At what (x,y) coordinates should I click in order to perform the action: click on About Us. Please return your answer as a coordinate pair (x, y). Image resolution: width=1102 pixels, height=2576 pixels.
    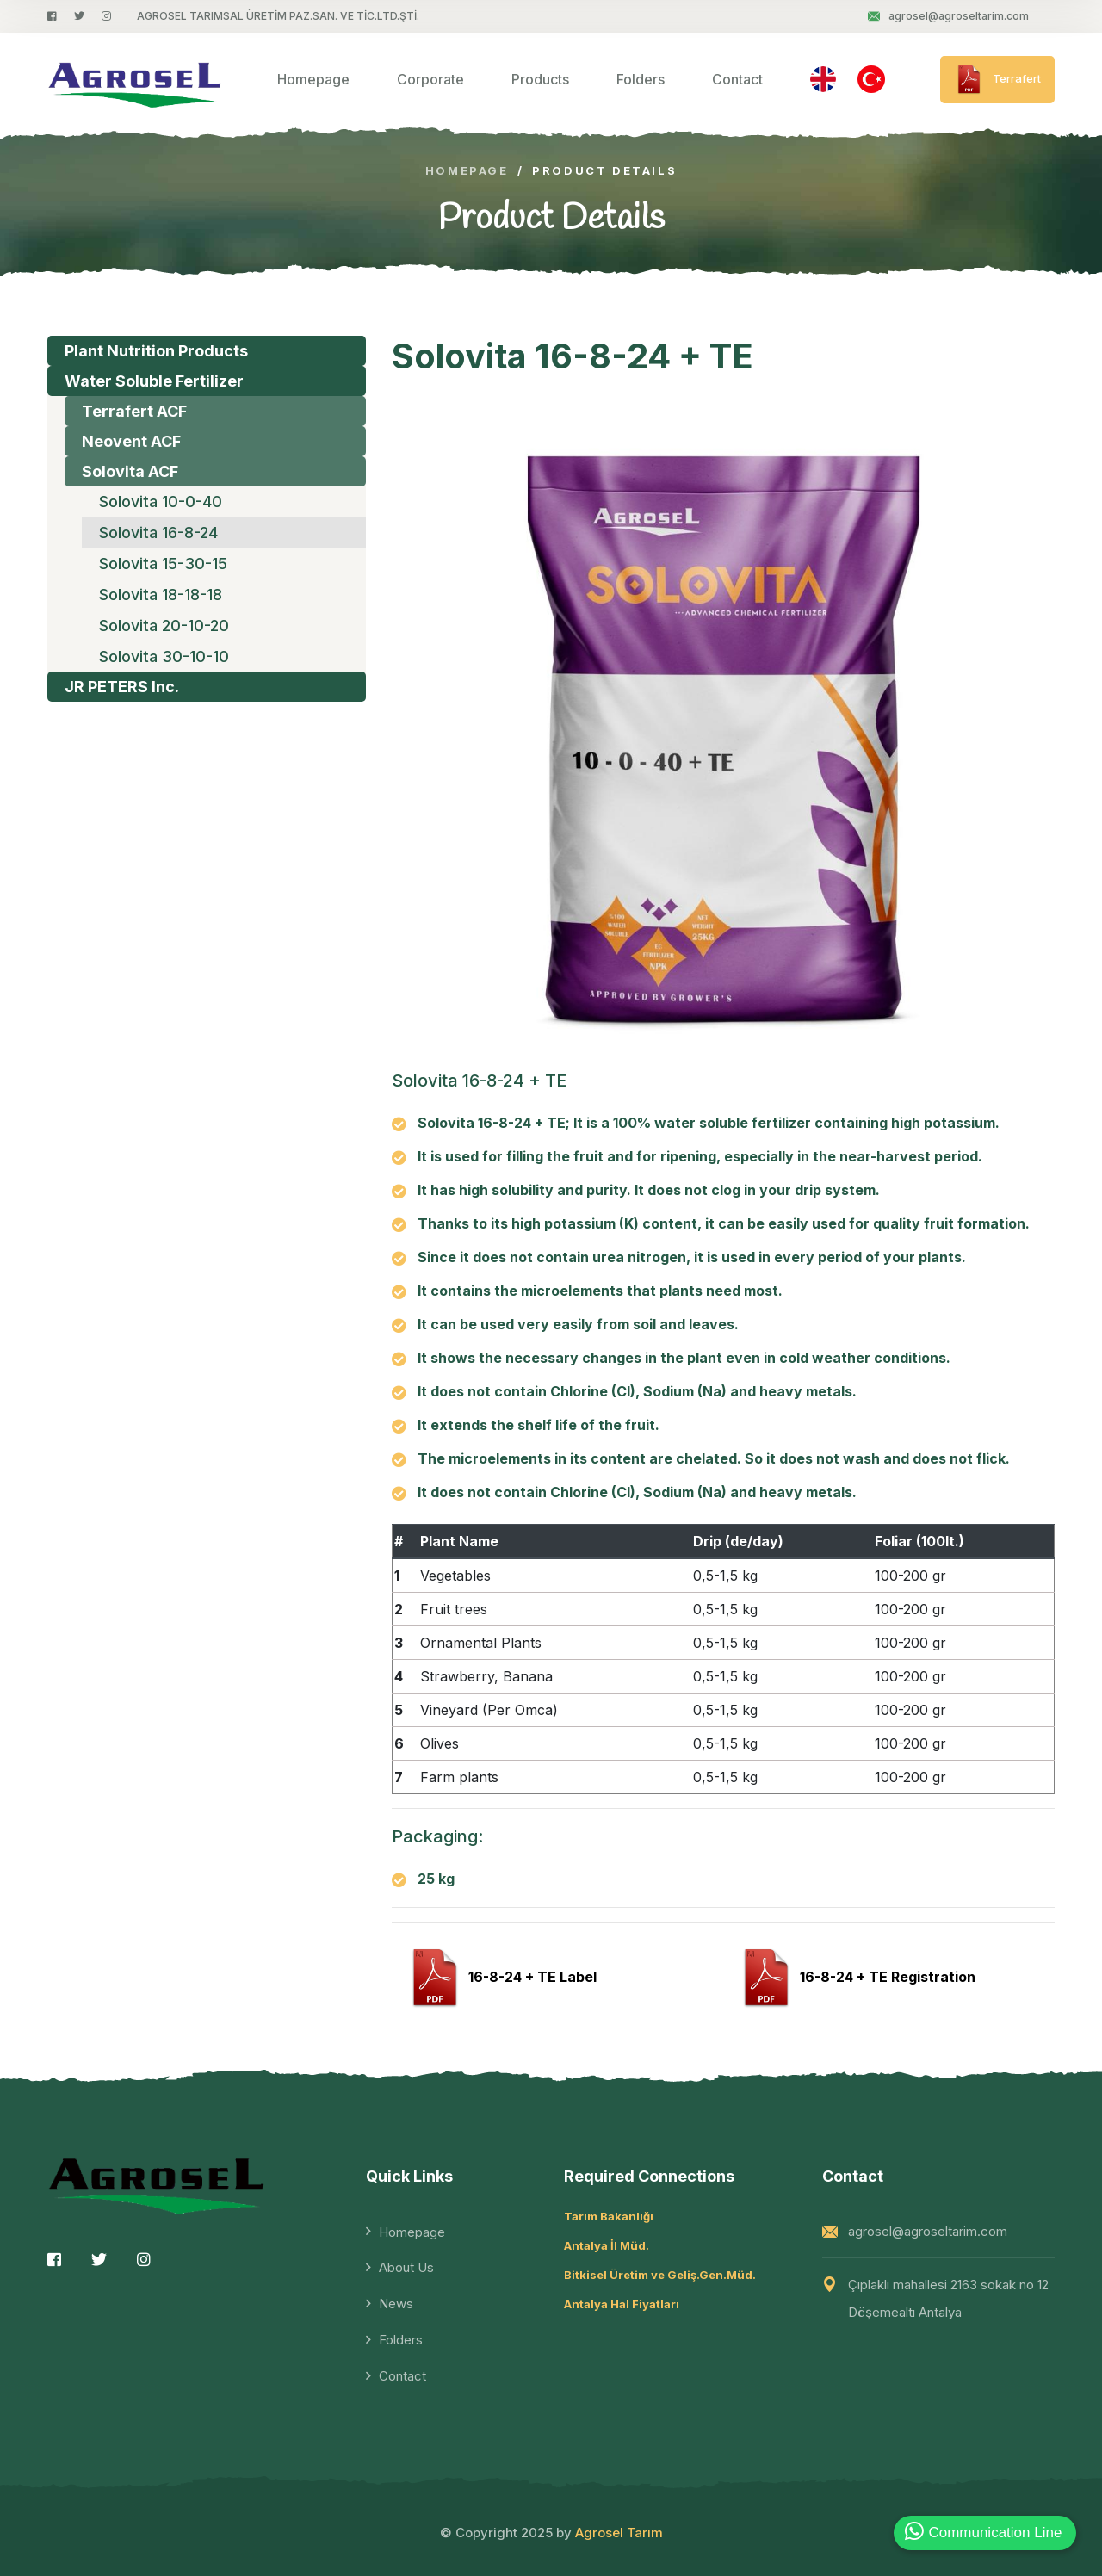
    Looking at the image, I should click on (406, 2267).